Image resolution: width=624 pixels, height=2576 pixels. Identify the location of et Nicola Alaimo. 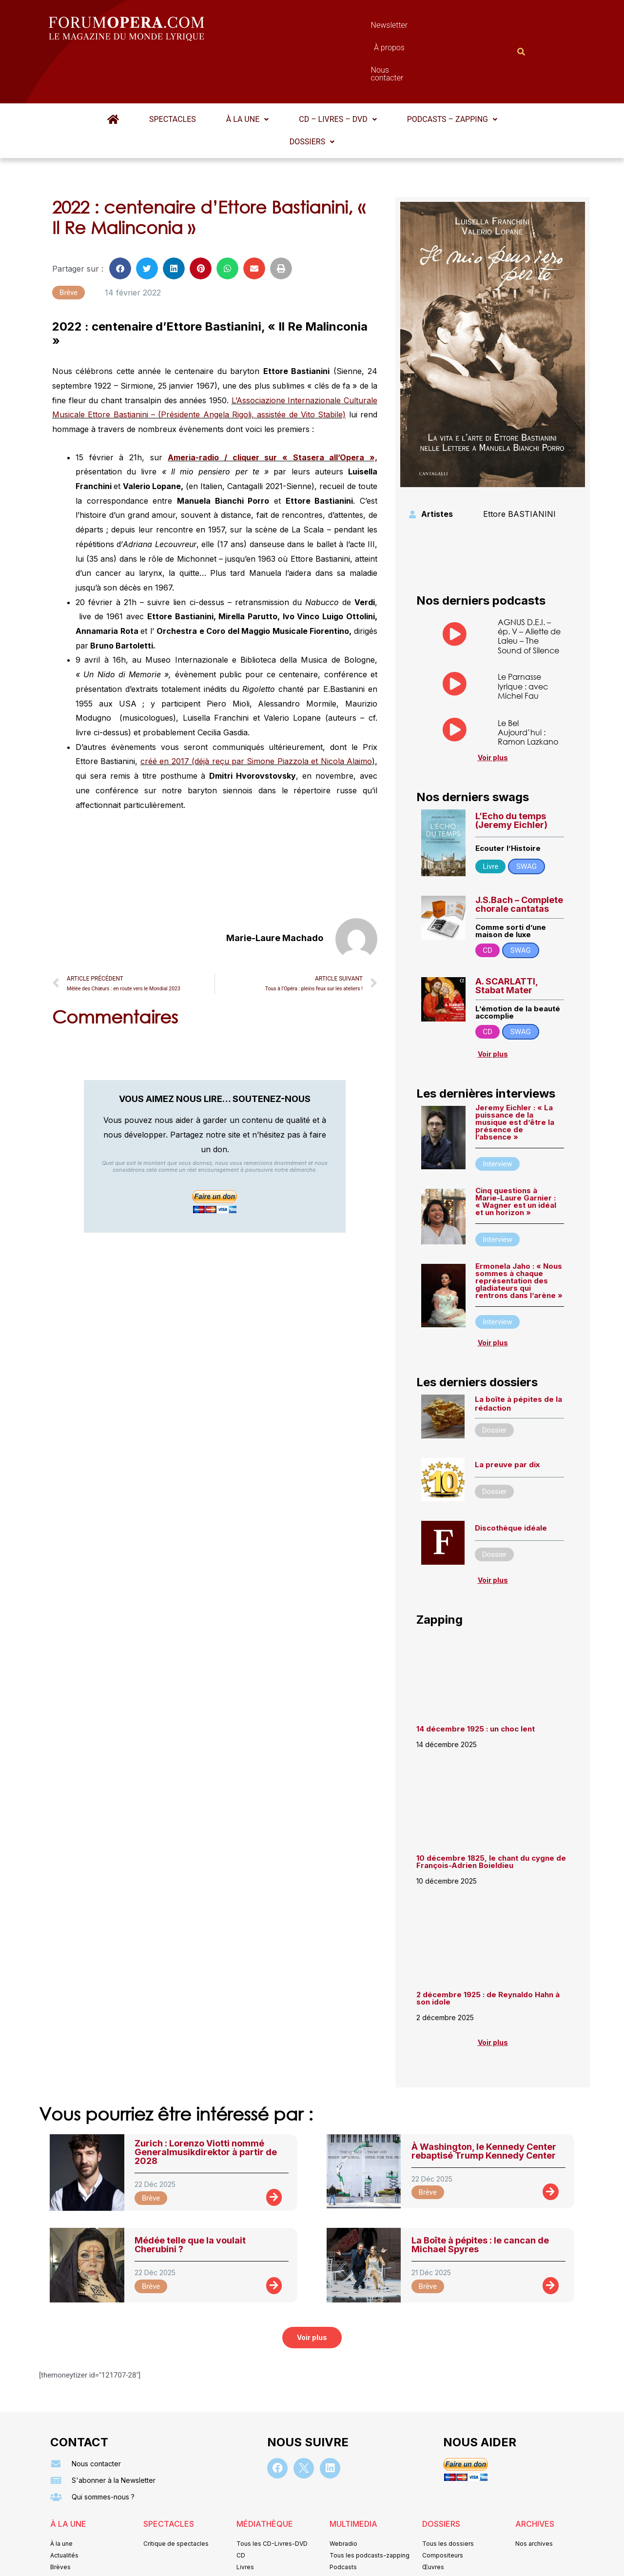
(341, 713).